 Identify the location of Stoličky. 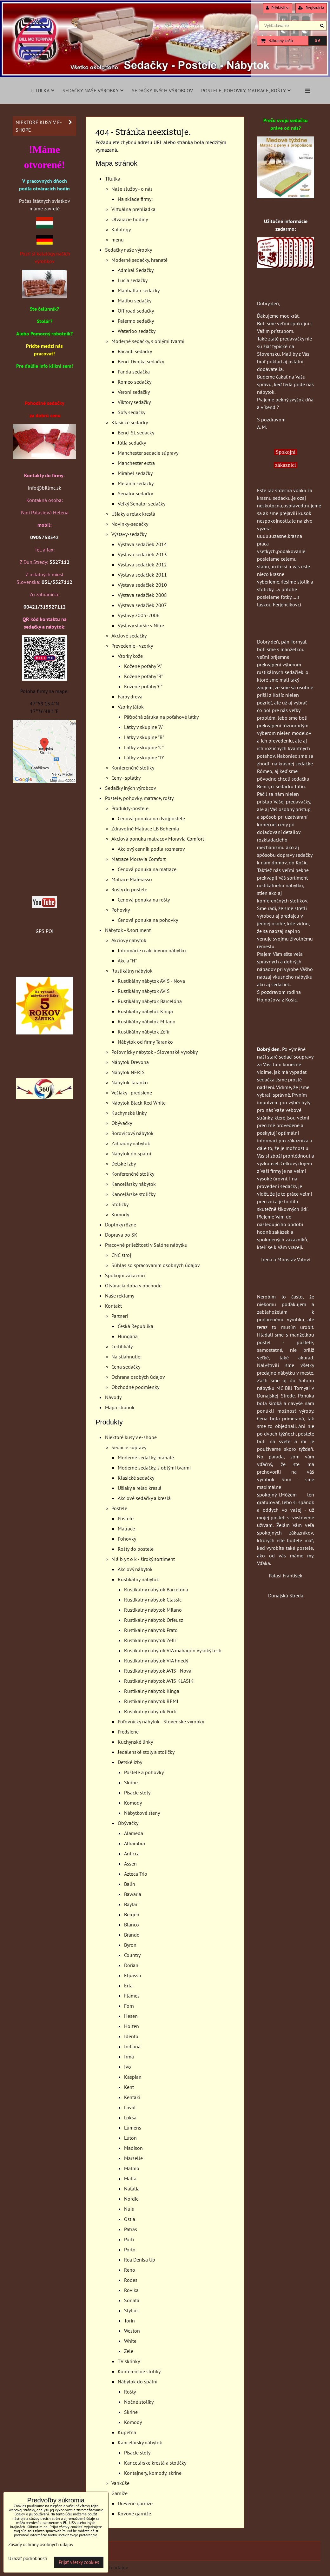
(120, 1204).